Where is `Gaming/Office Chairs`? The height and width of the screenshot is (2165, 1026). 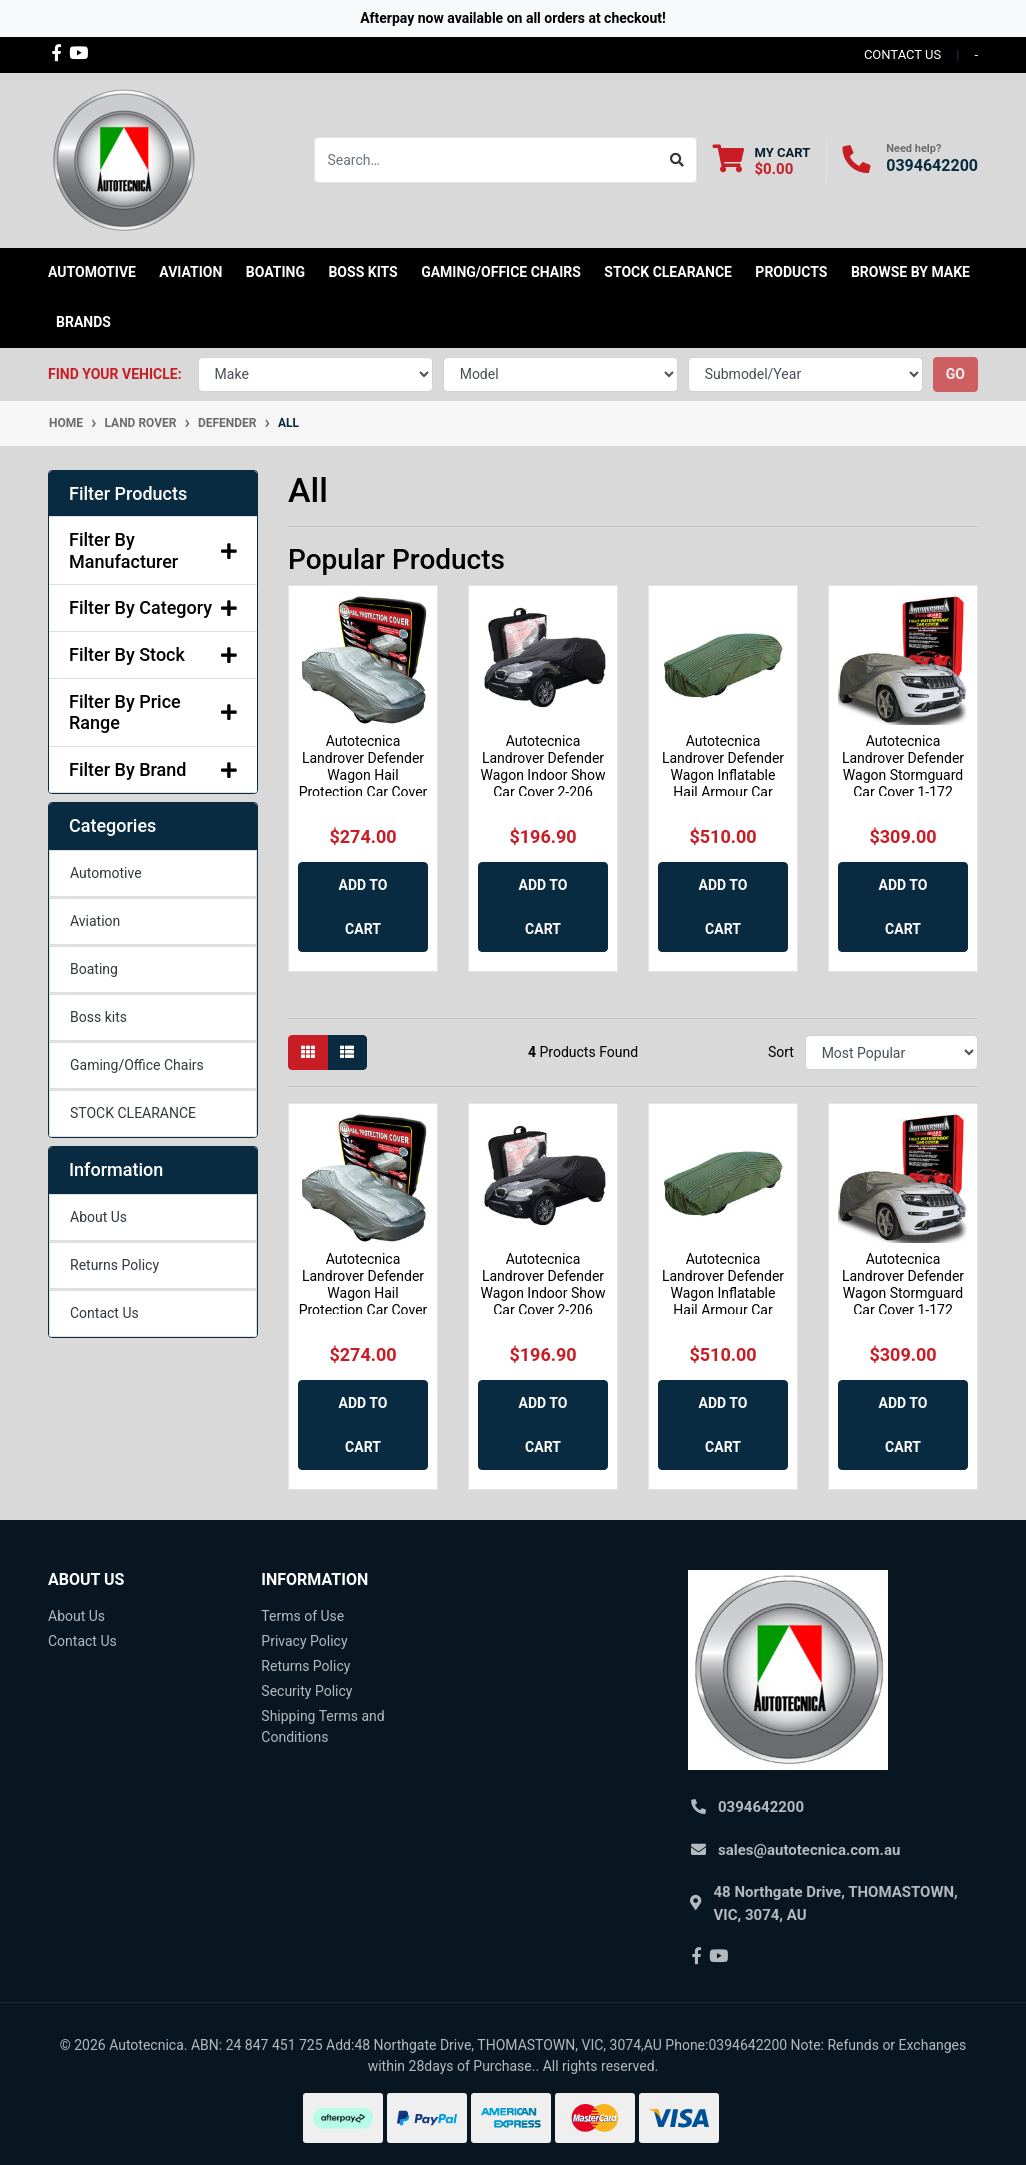
Gaming/Office Chairs is located at coordinates (137, 1065).